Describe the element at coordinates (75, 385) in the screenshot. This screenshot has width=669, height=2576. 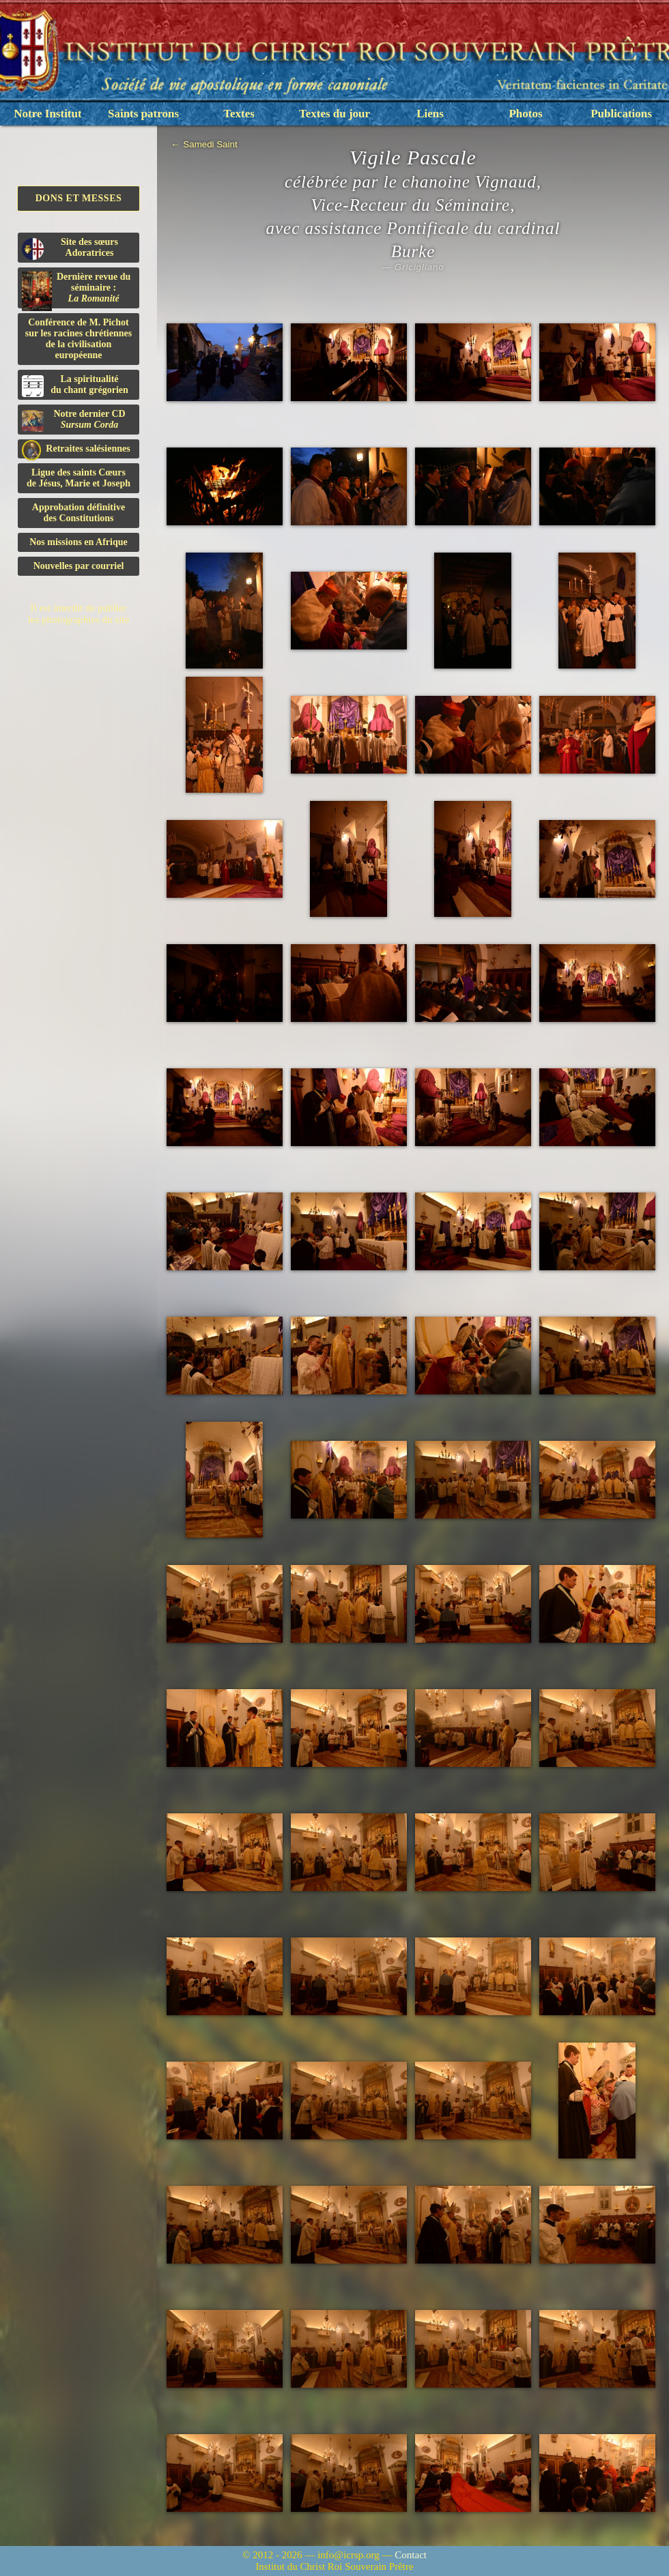
I see `La spiritualitédu chant grégorien` at that location.